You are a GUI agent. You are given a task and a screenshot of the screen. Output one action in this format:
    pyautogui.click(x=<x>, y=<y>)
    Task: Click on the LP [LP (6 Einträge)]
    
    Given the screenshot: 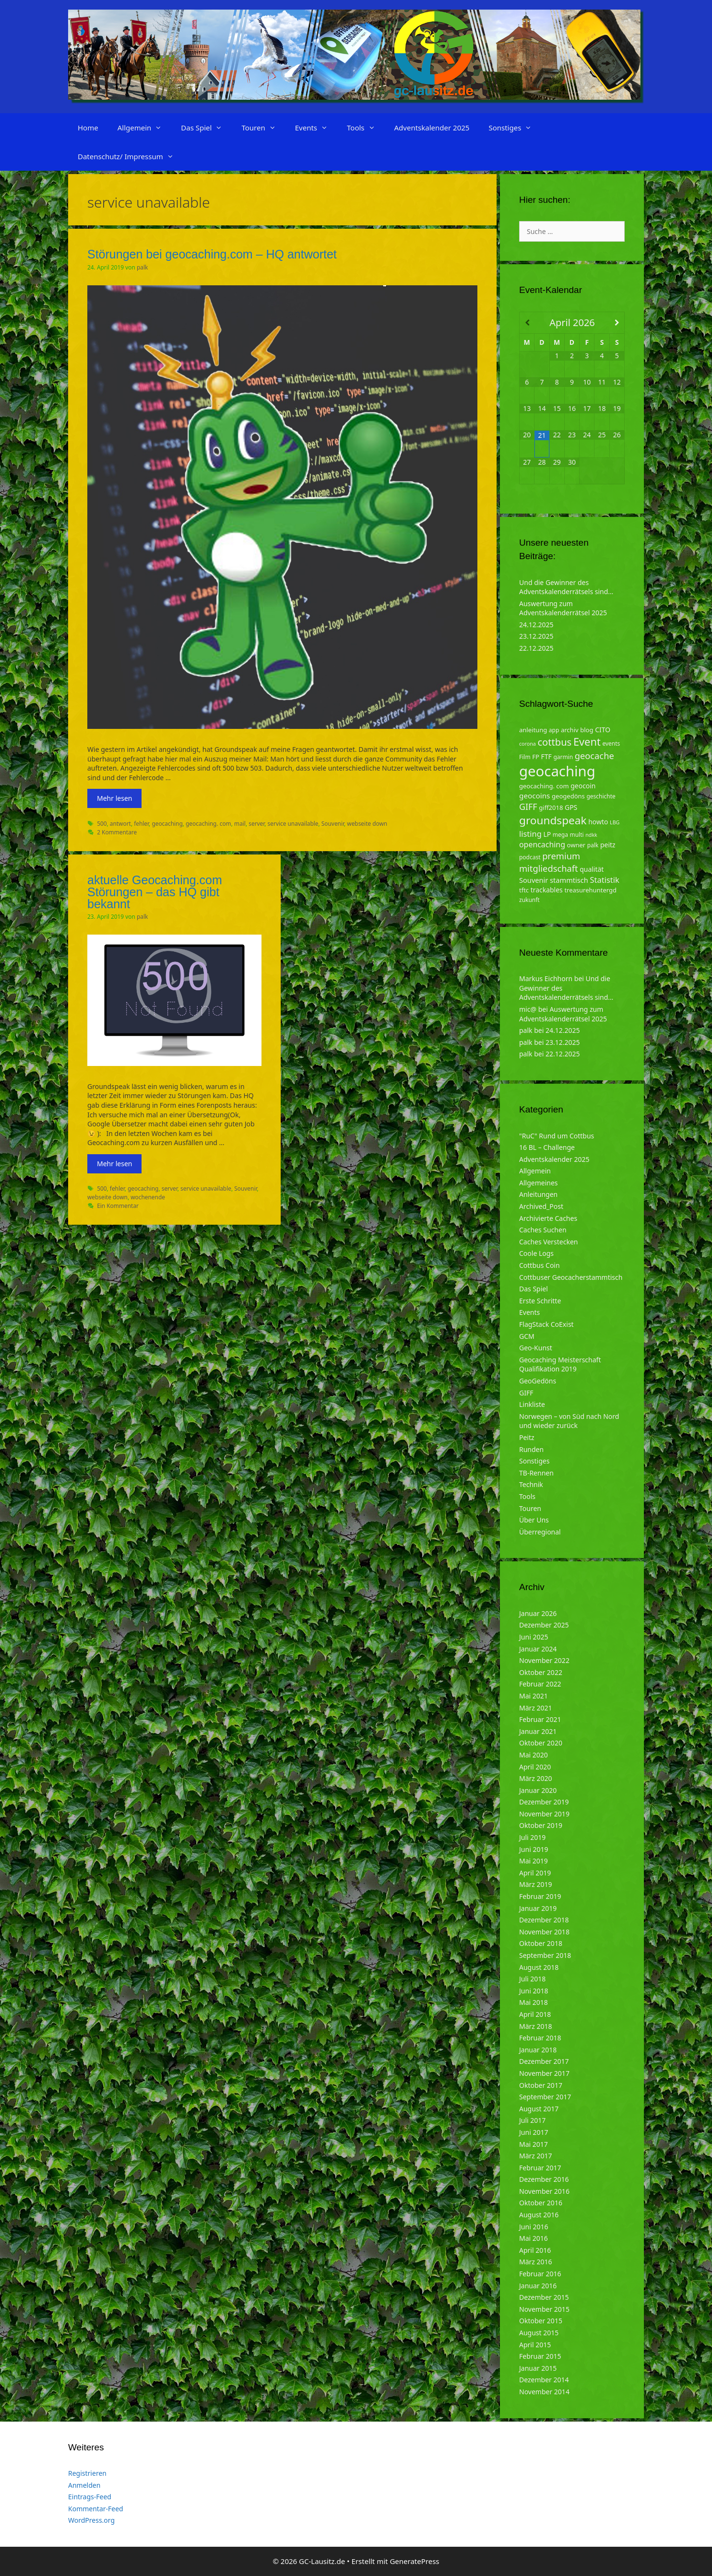 What is the action you would take?
    pyautogui.click(x=547, y=834)
    